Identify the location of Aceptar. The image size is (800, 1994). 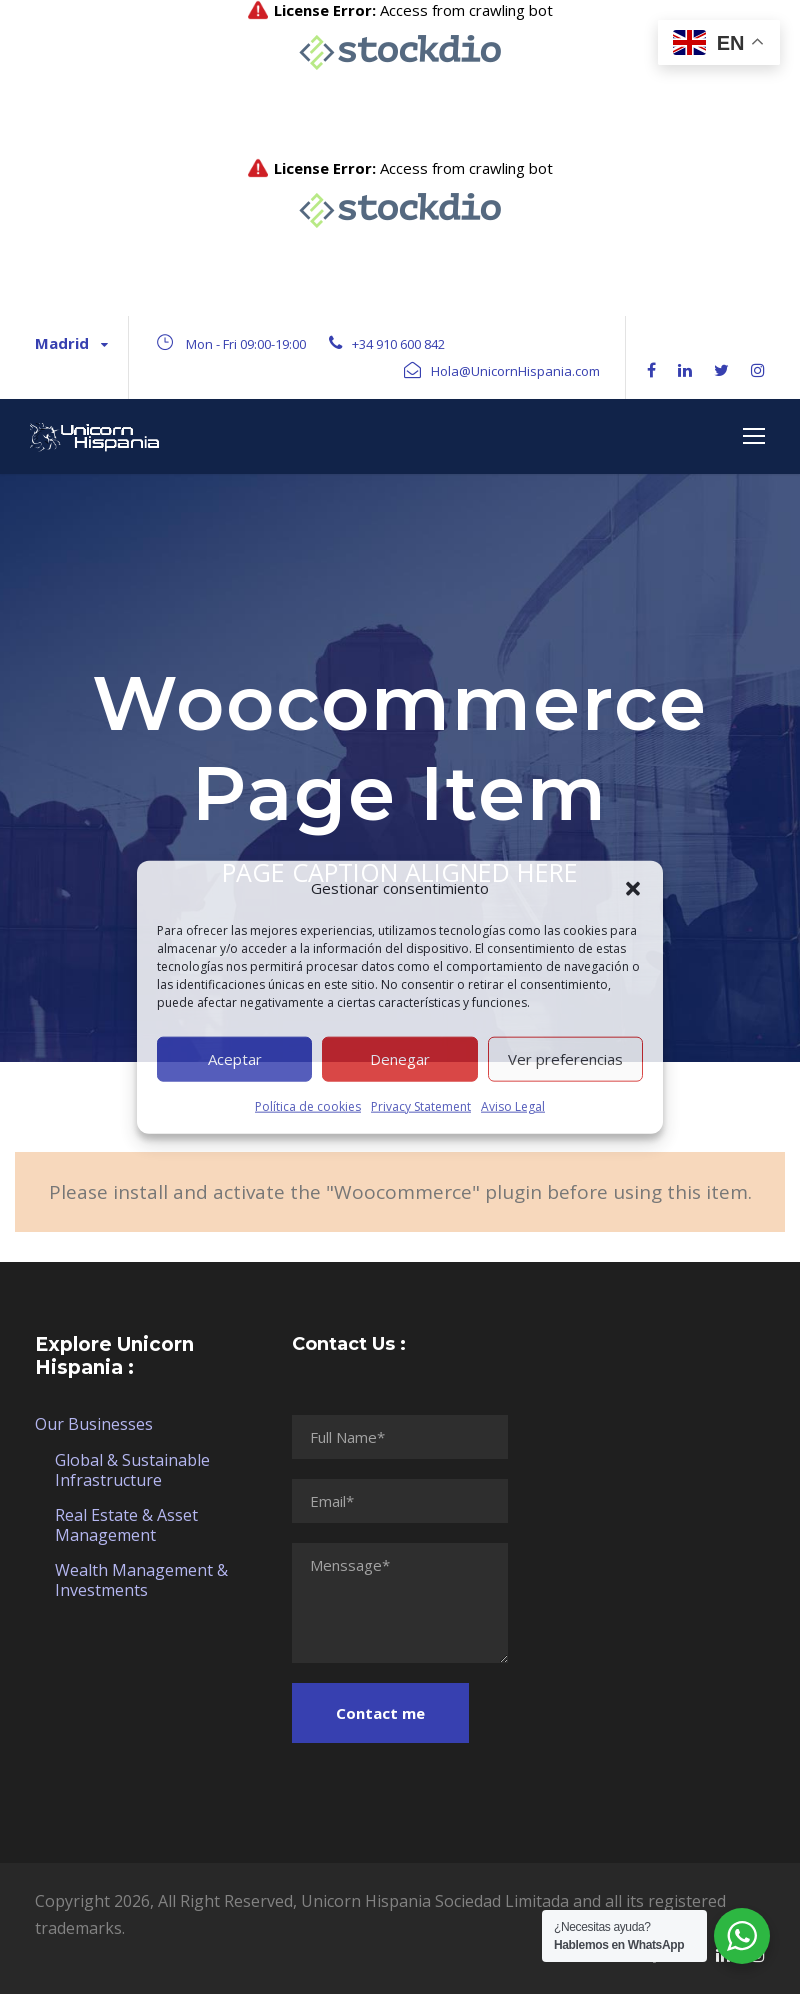
(235, 1059).